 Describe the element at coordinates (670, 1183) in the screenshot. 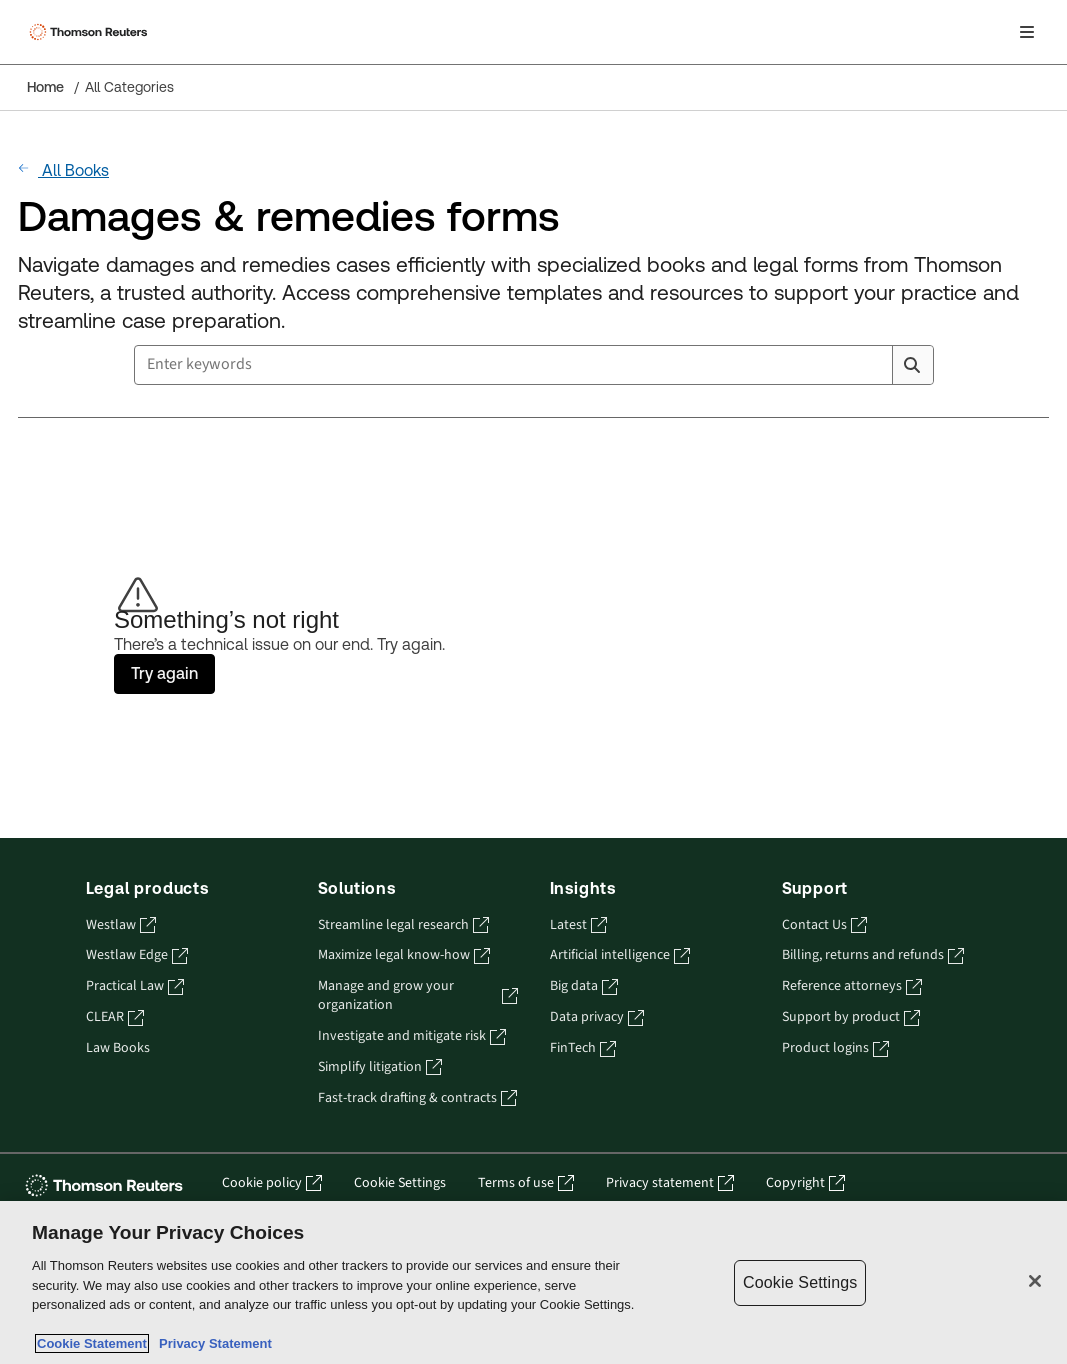

I see `Privacy statement [Privacy statement - opens in a new tab]` at that location.